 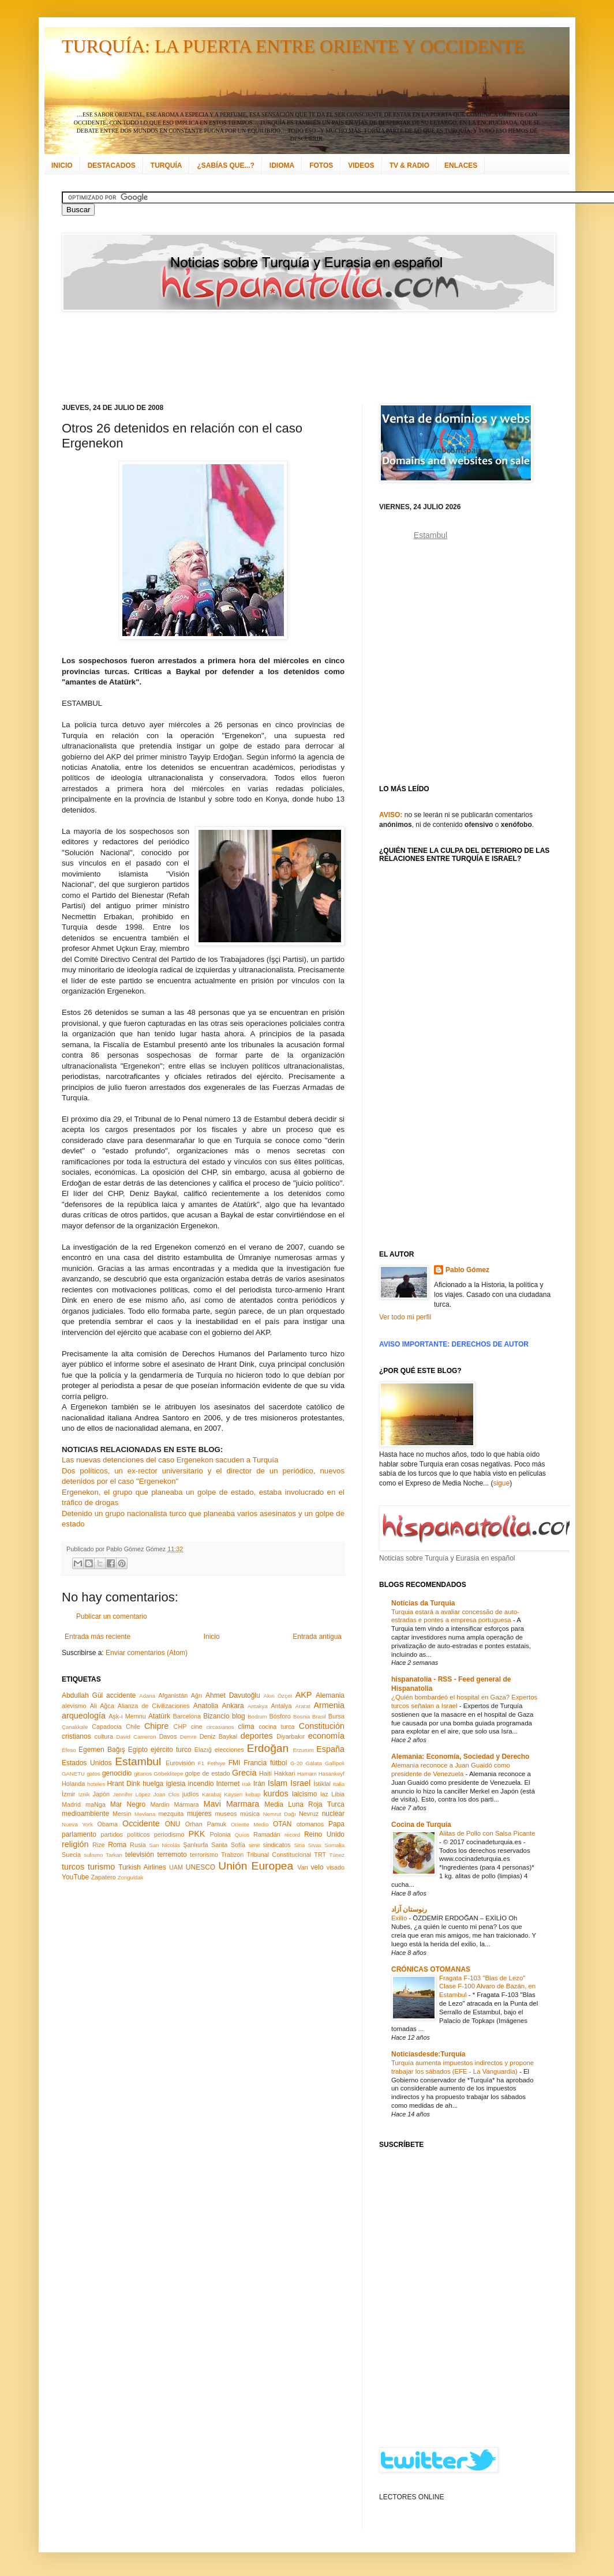 I want to click on Gálata, so click(x=314, y=1763).